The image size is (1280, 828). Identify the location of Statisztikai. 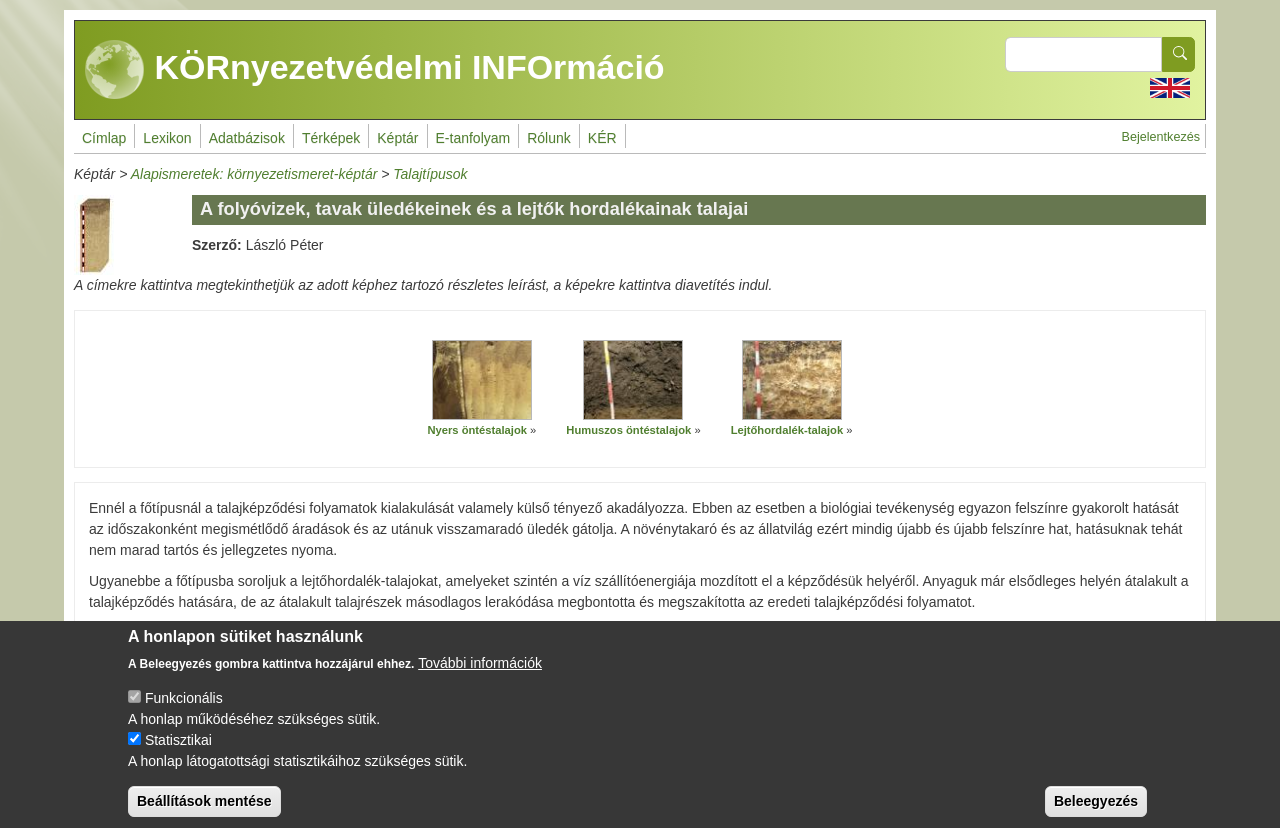
(178, 756).